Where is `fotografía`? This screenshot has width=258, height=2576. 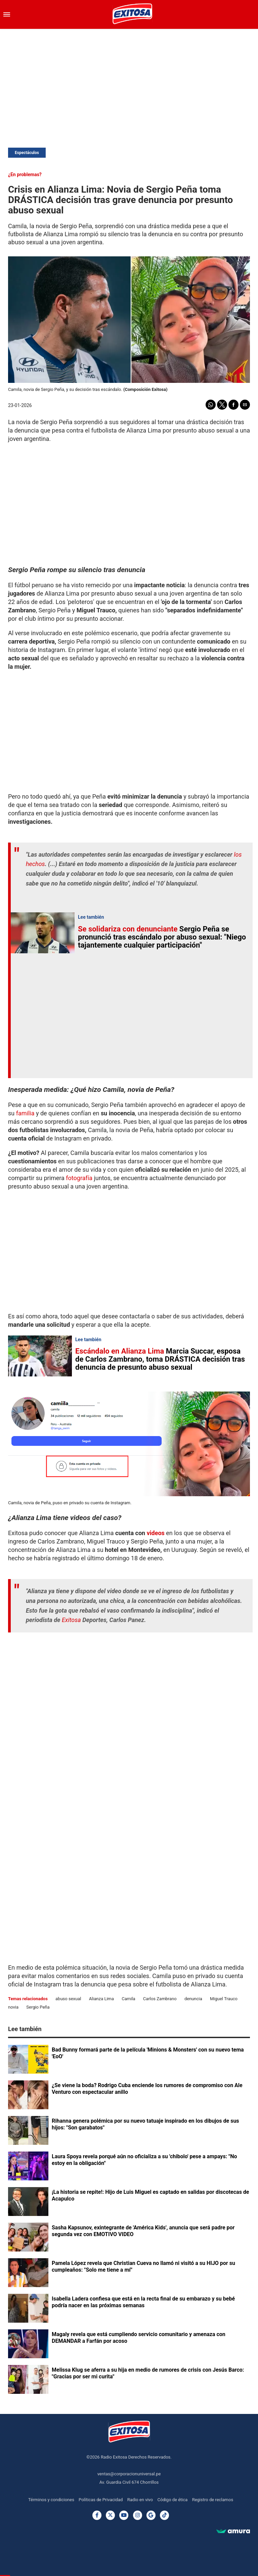 fotografía is located at coordinates (78, 1177).